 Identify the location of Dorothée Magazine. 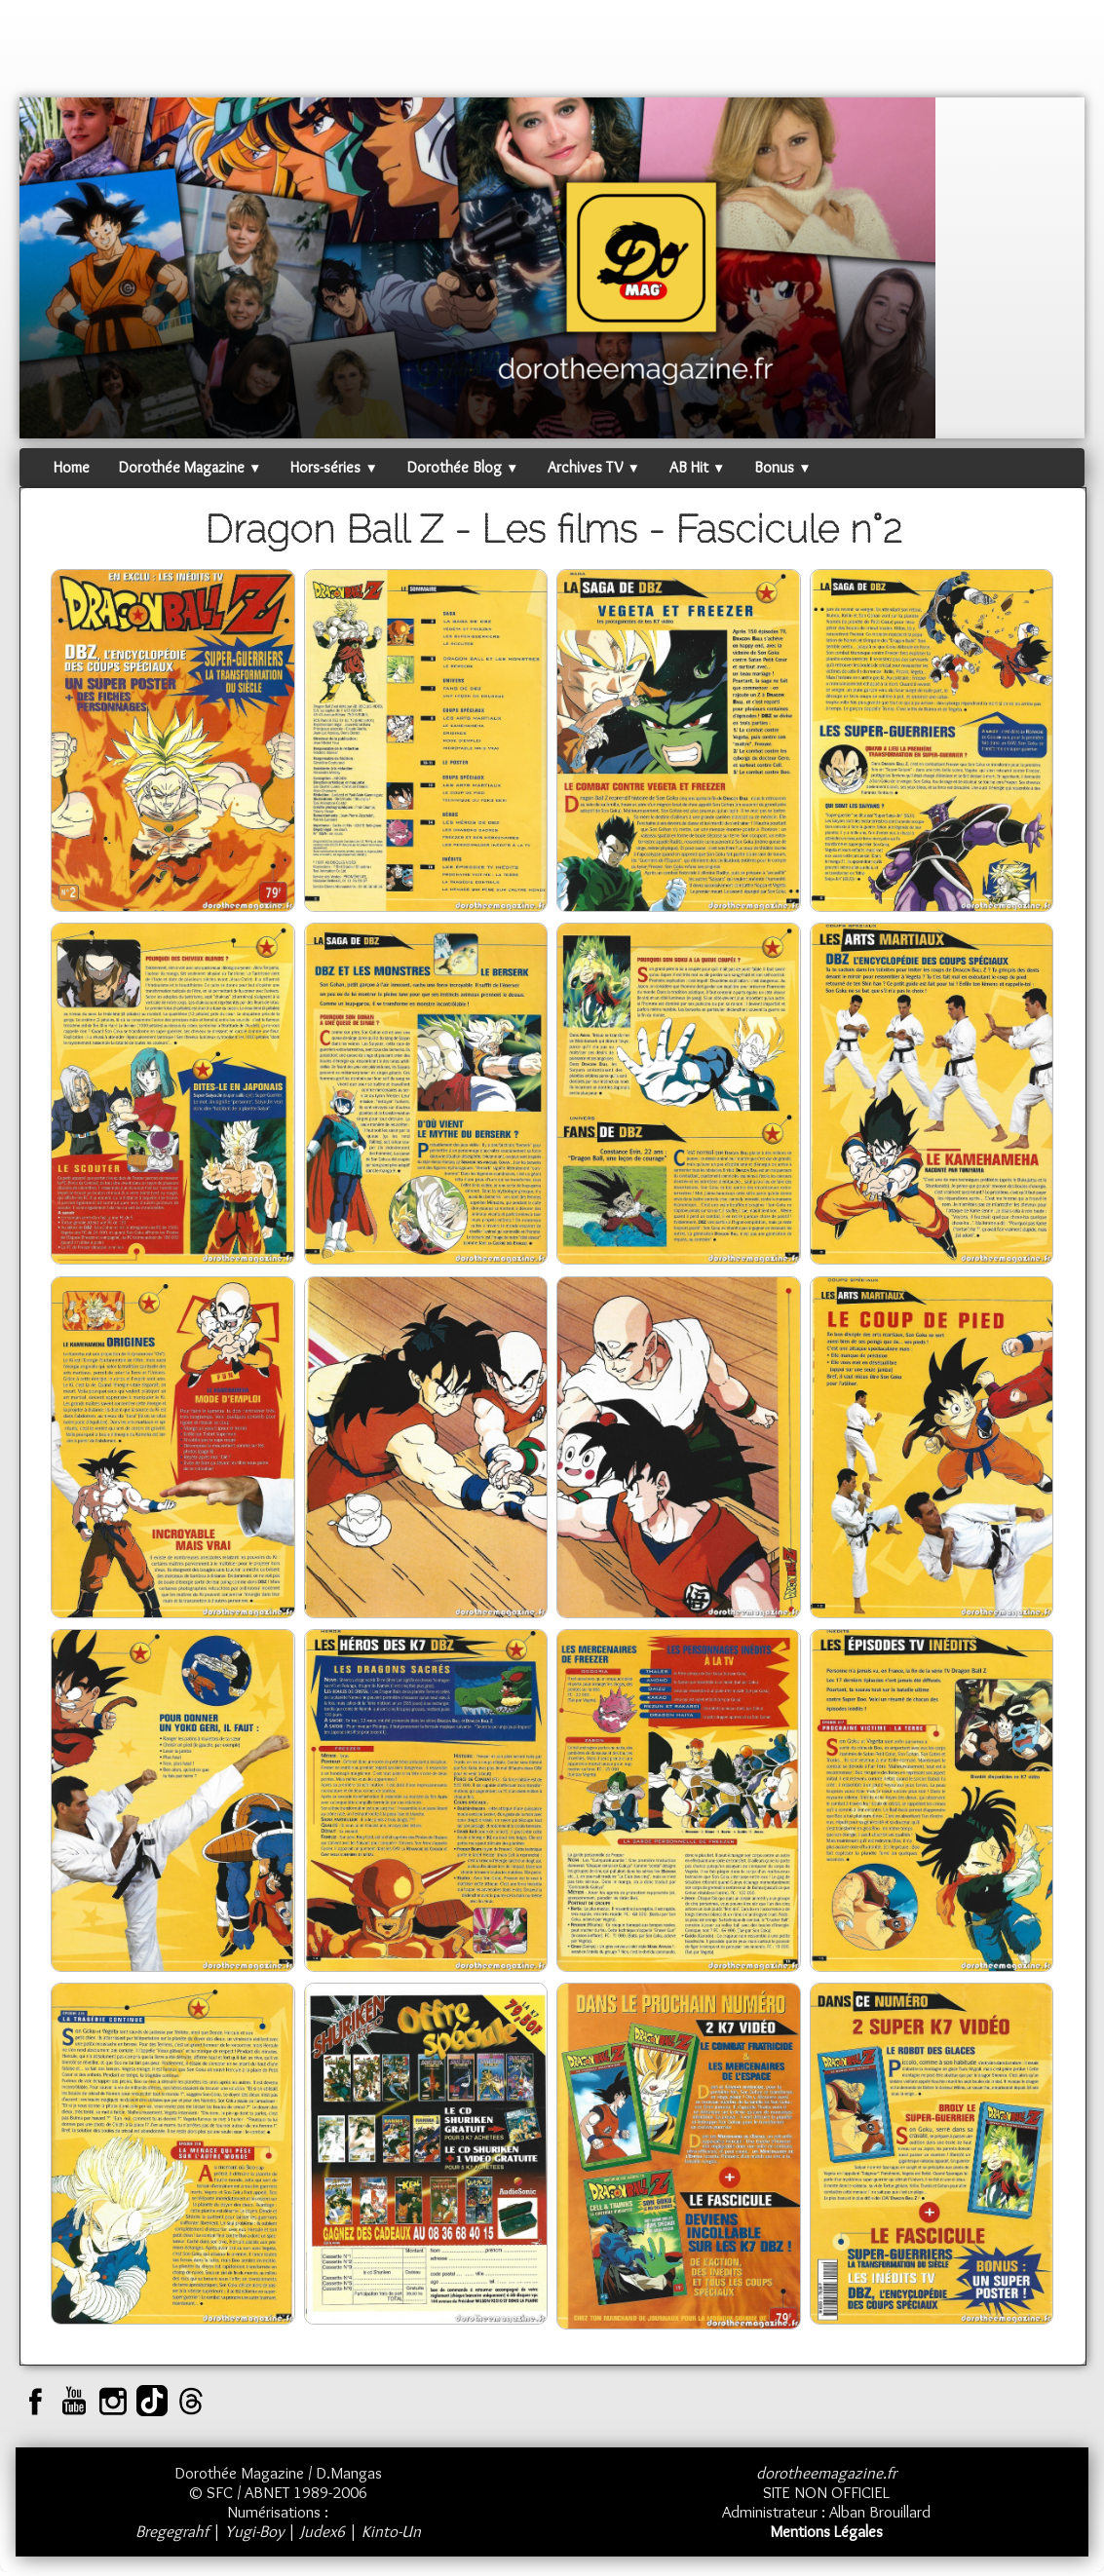
(190, 467).